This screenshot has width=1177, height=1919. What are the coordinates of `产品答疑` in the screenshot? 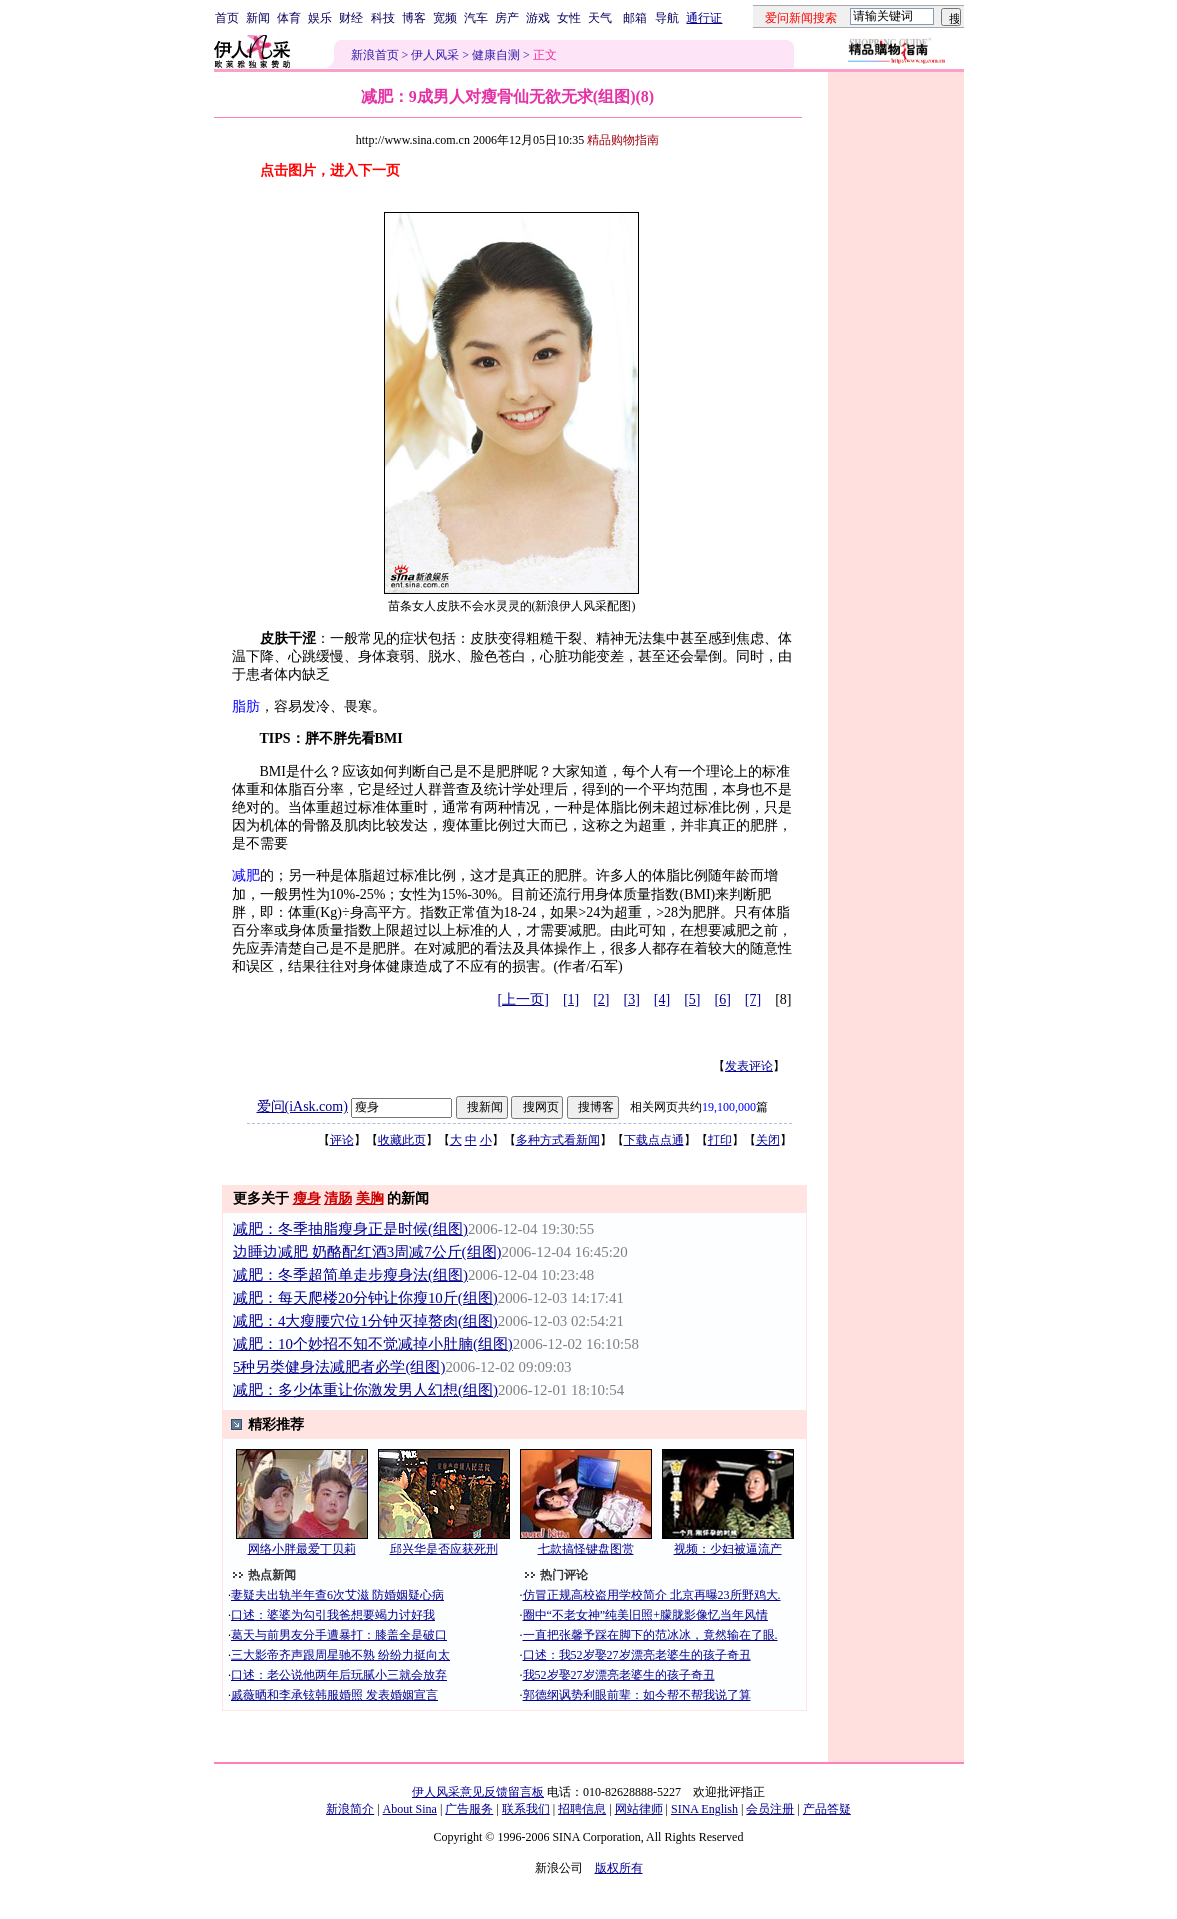 It's located at (827, 1809).